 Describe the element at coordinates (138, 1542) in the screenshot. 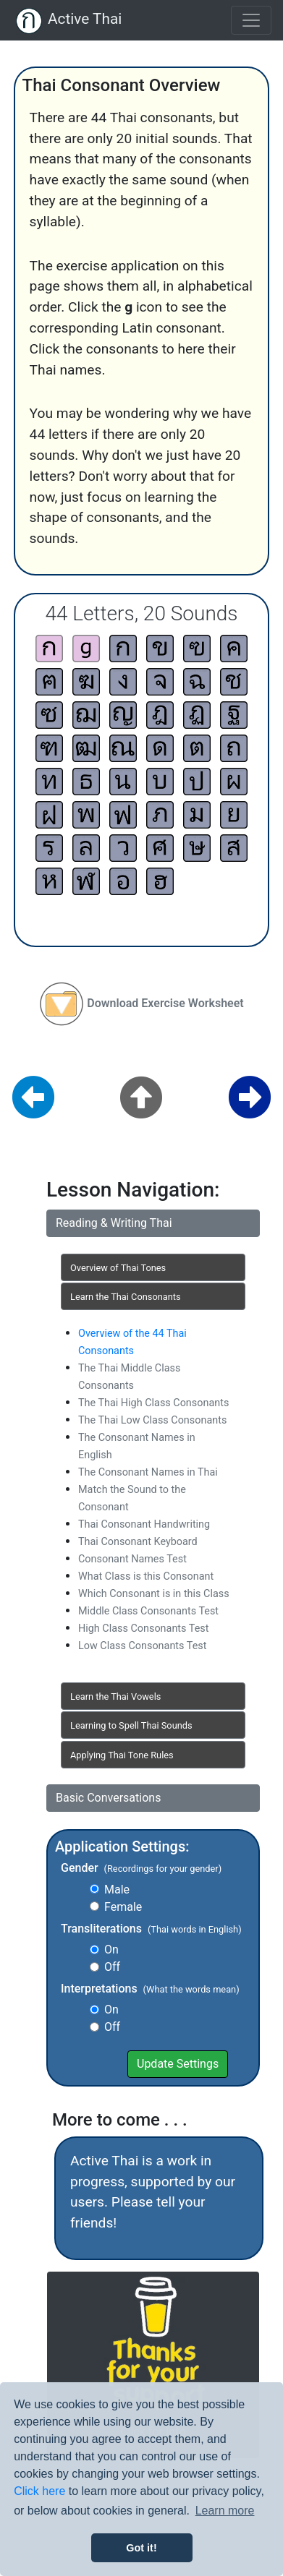

I see `Thai Consonant Keyboard` at that location.